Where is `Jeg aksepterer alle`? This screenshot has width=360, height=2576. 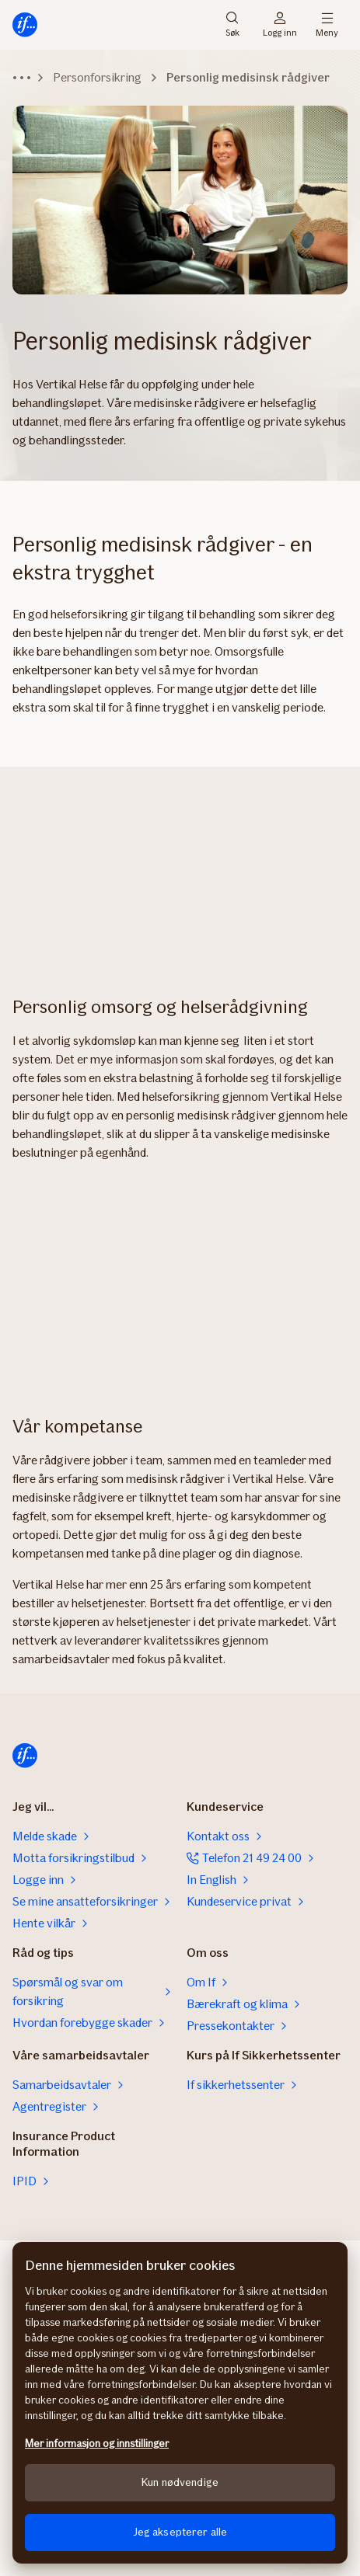
Jeg aksepterer alle is located at coordinates (180, 2532).